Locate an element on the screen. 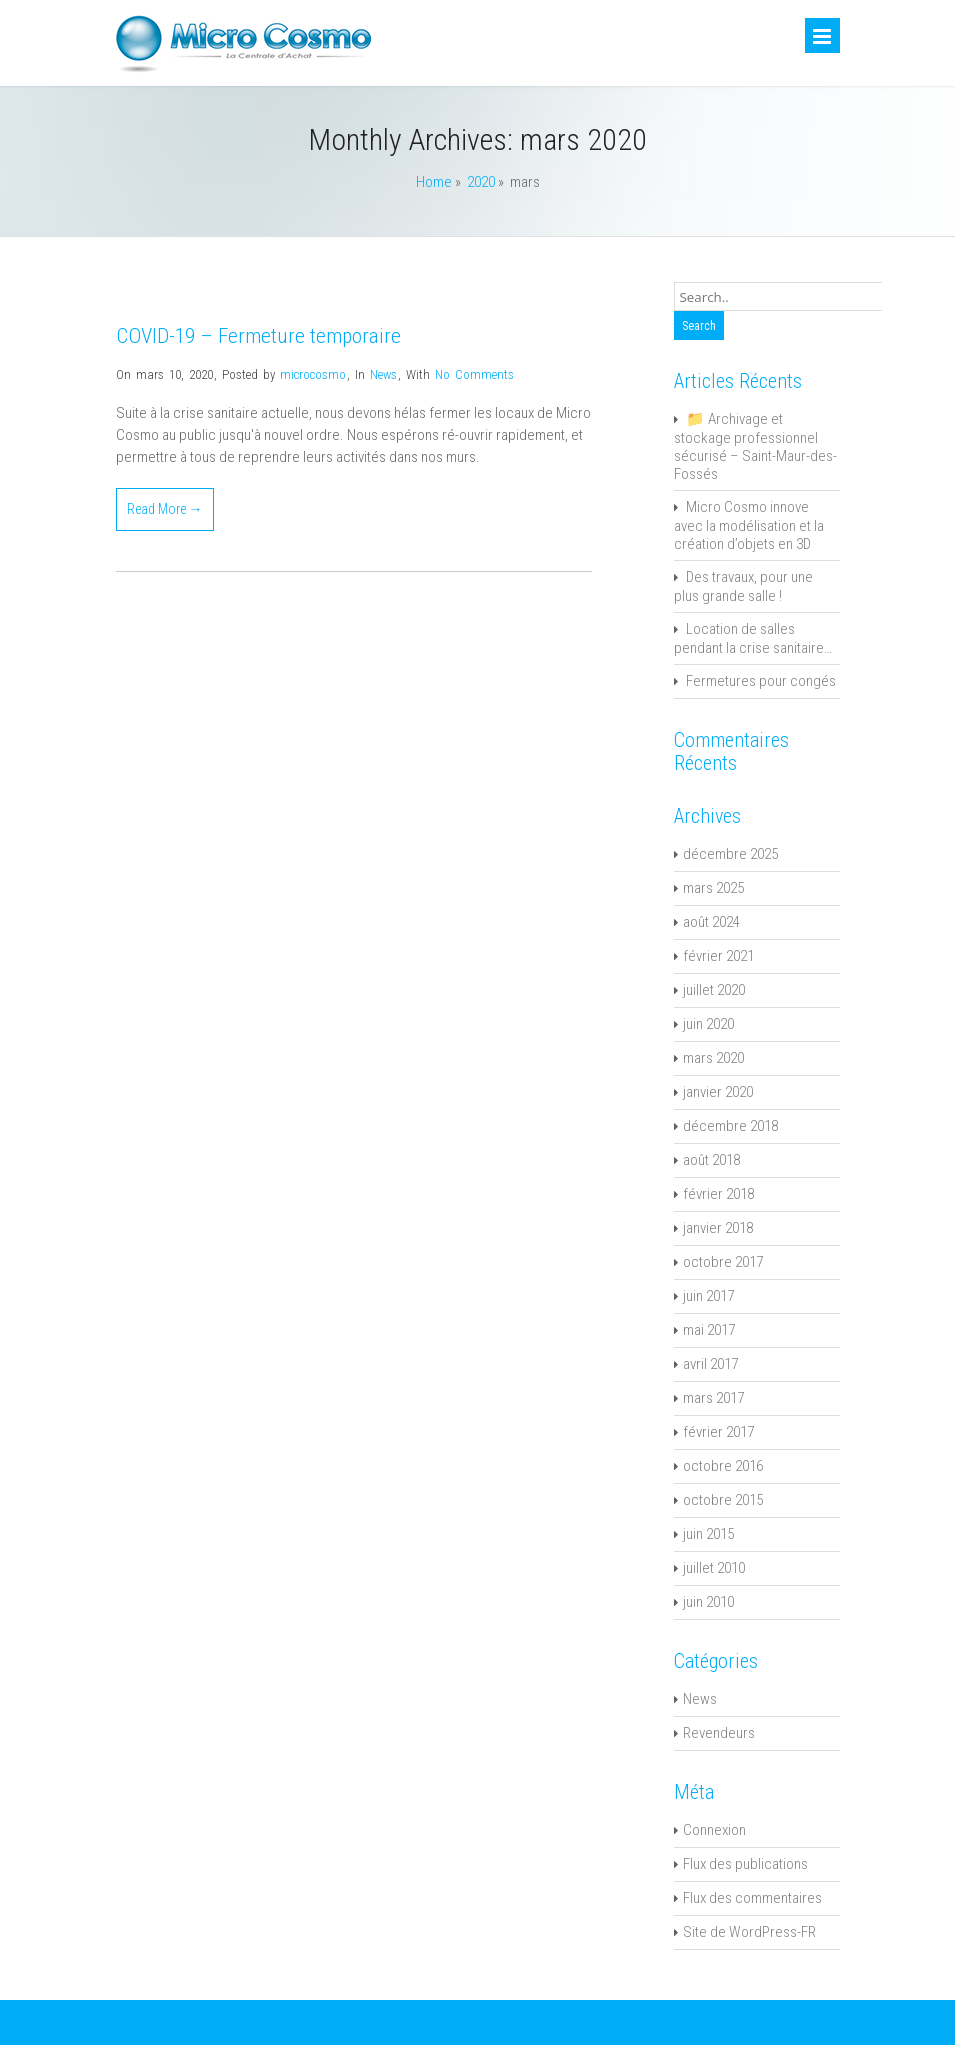 Image resolution: width=955 pixels, height=2045 pixels. janvier 2018 is located at coordinates (718, 1228).